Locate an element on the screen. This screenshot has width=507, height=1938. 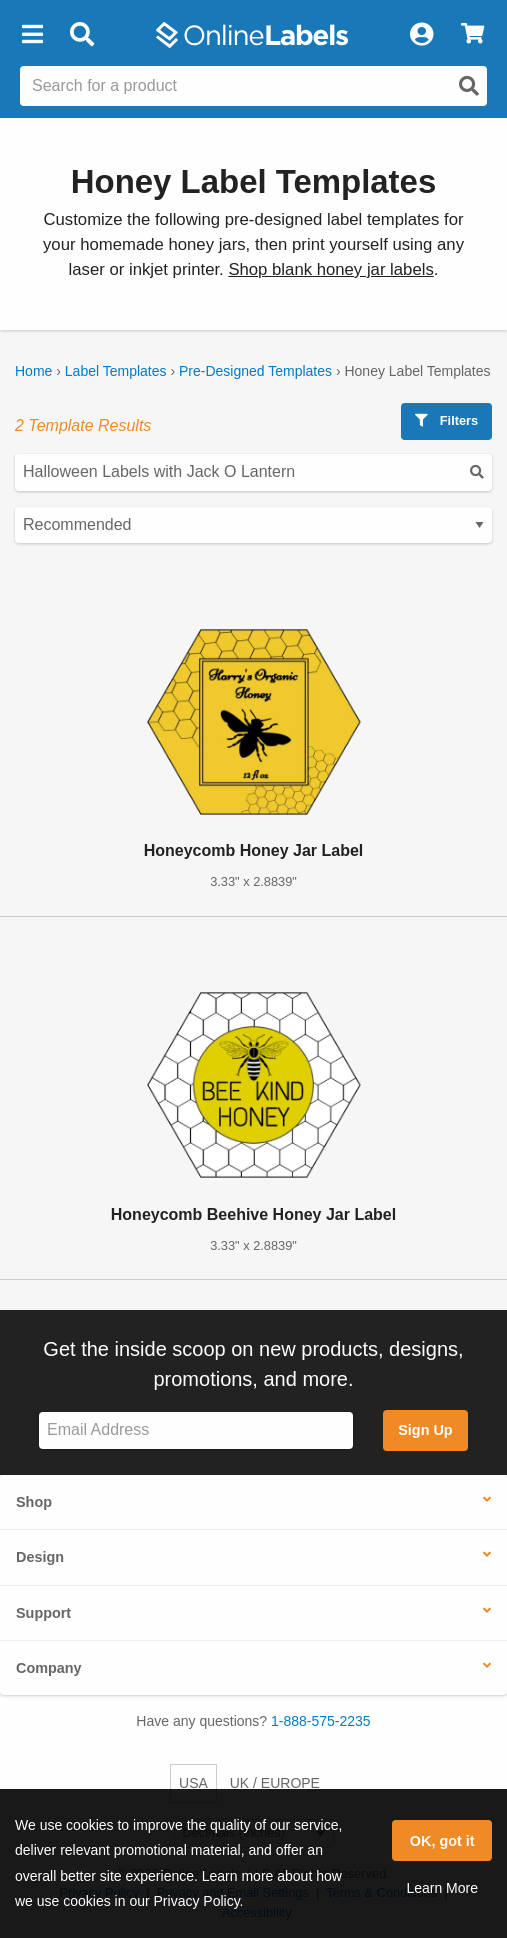
[Open search bar] is located at coordinates (81, 35).